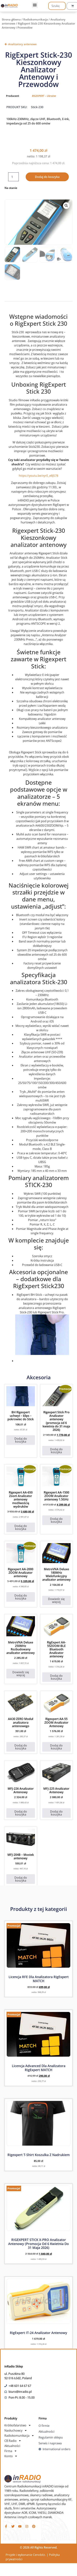 The height and width of the screenshot is (2576, 77). What do you see at coordinates (56, 1600) in the screenshot?
I see `Dowiedz się więcej [Przeczytaj więcej o „MetroVNA Deluxe 180MHz Wielofunkcyjny analizator antenowy”]` at bounding box center [56, 1600].